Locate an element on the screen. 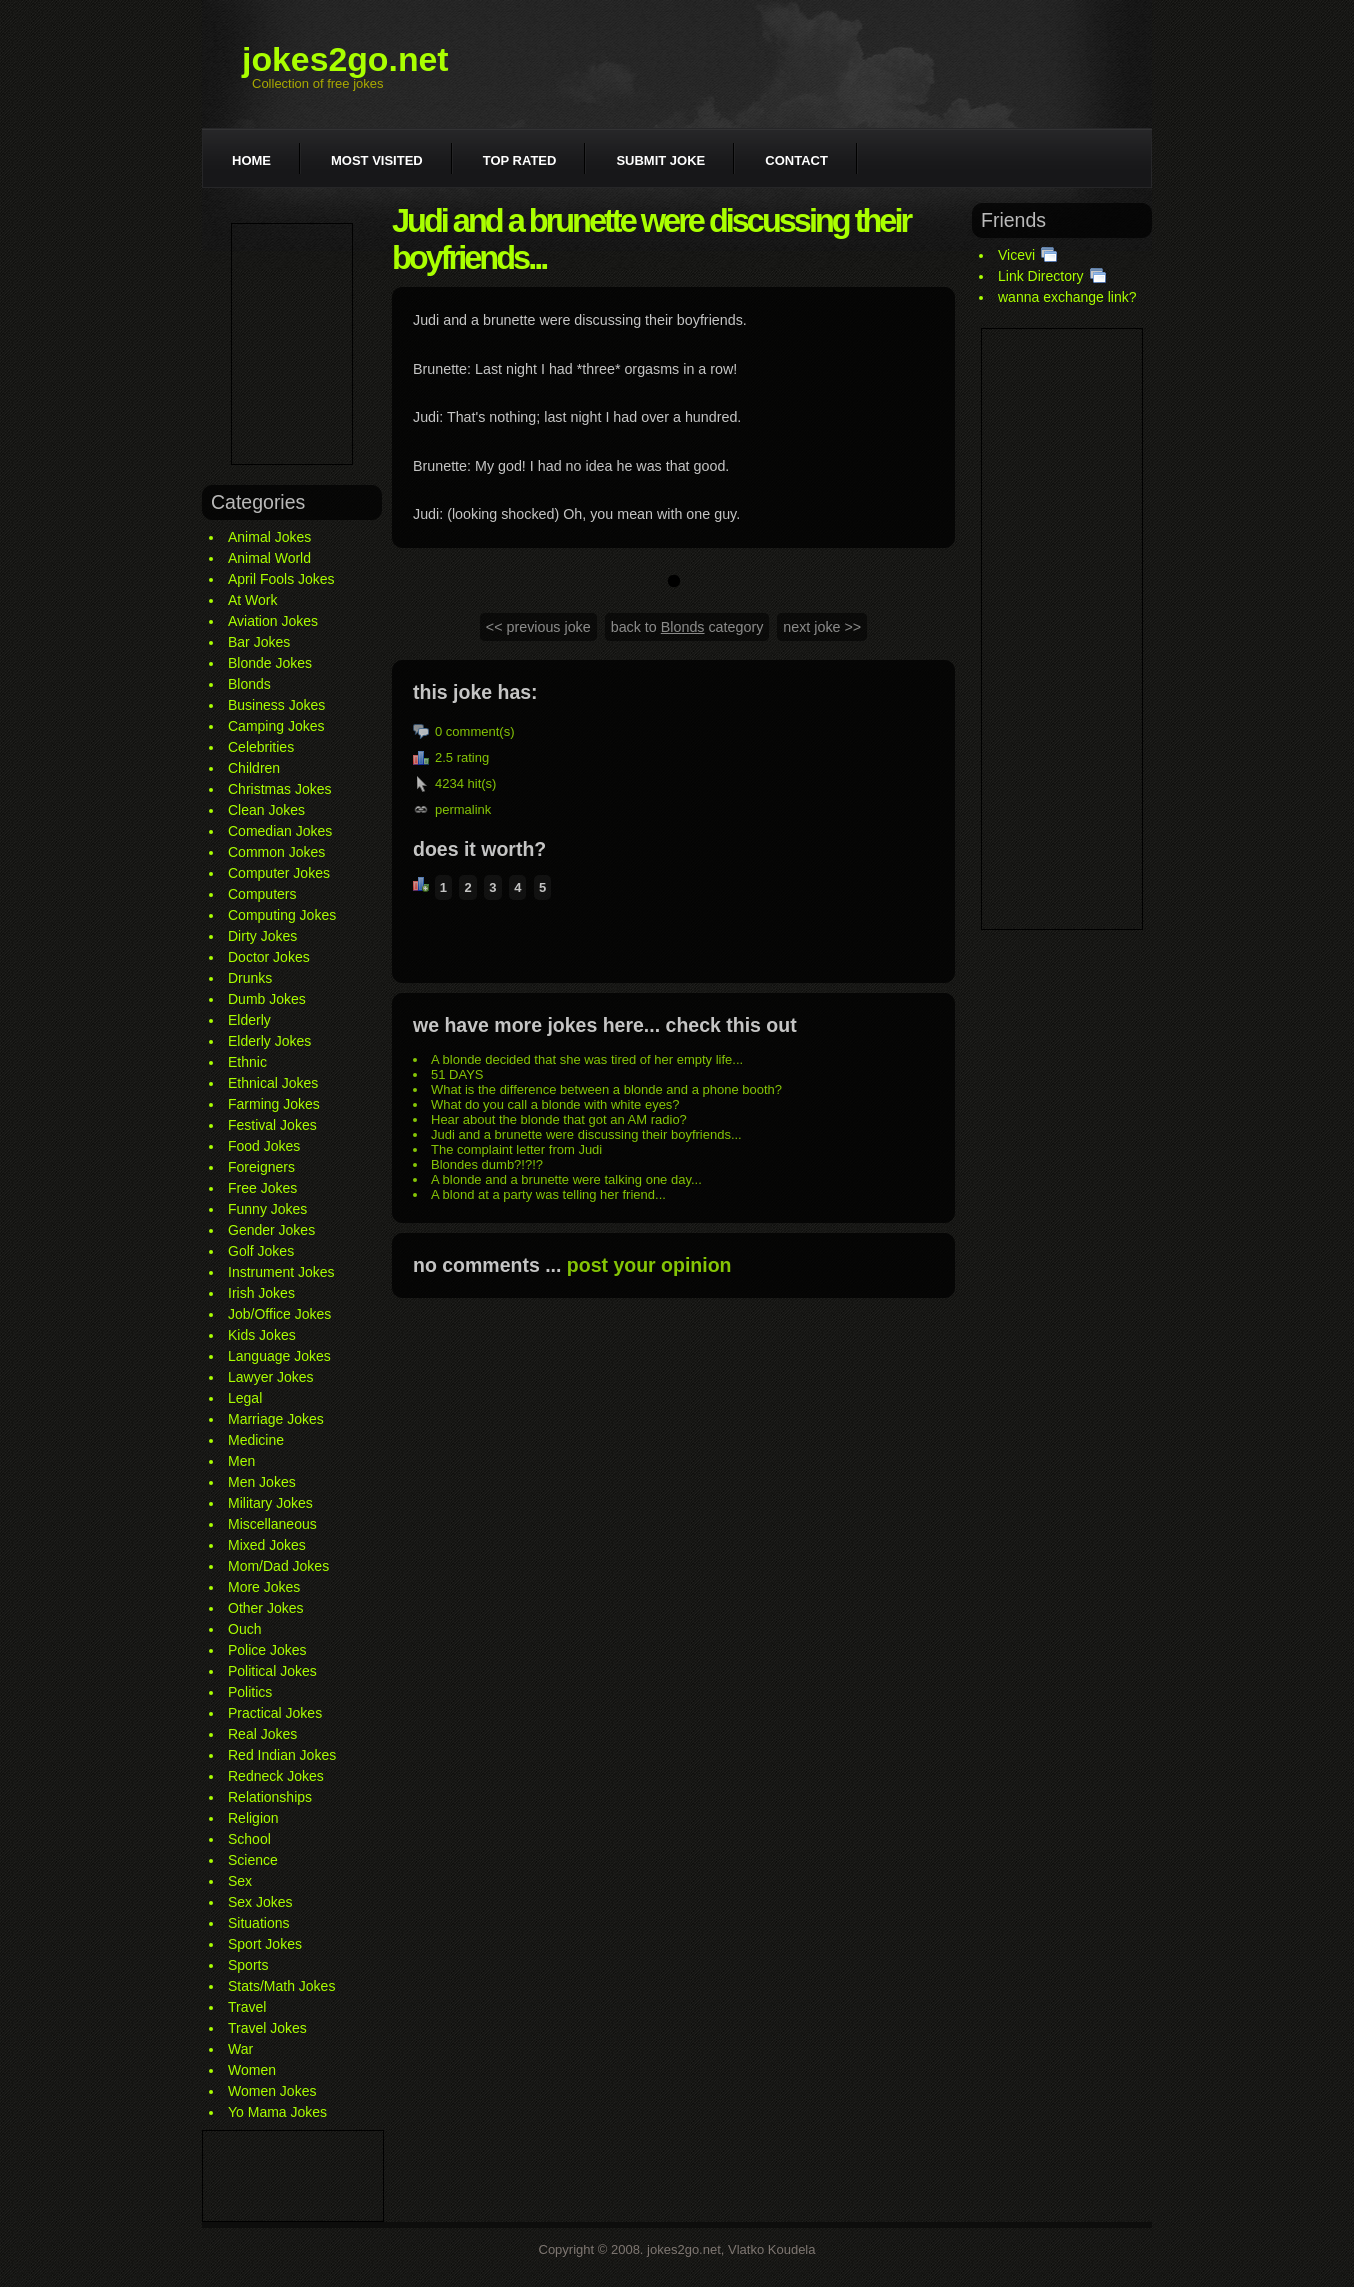  Practical Jokes is located at coordinates (275, 1713).